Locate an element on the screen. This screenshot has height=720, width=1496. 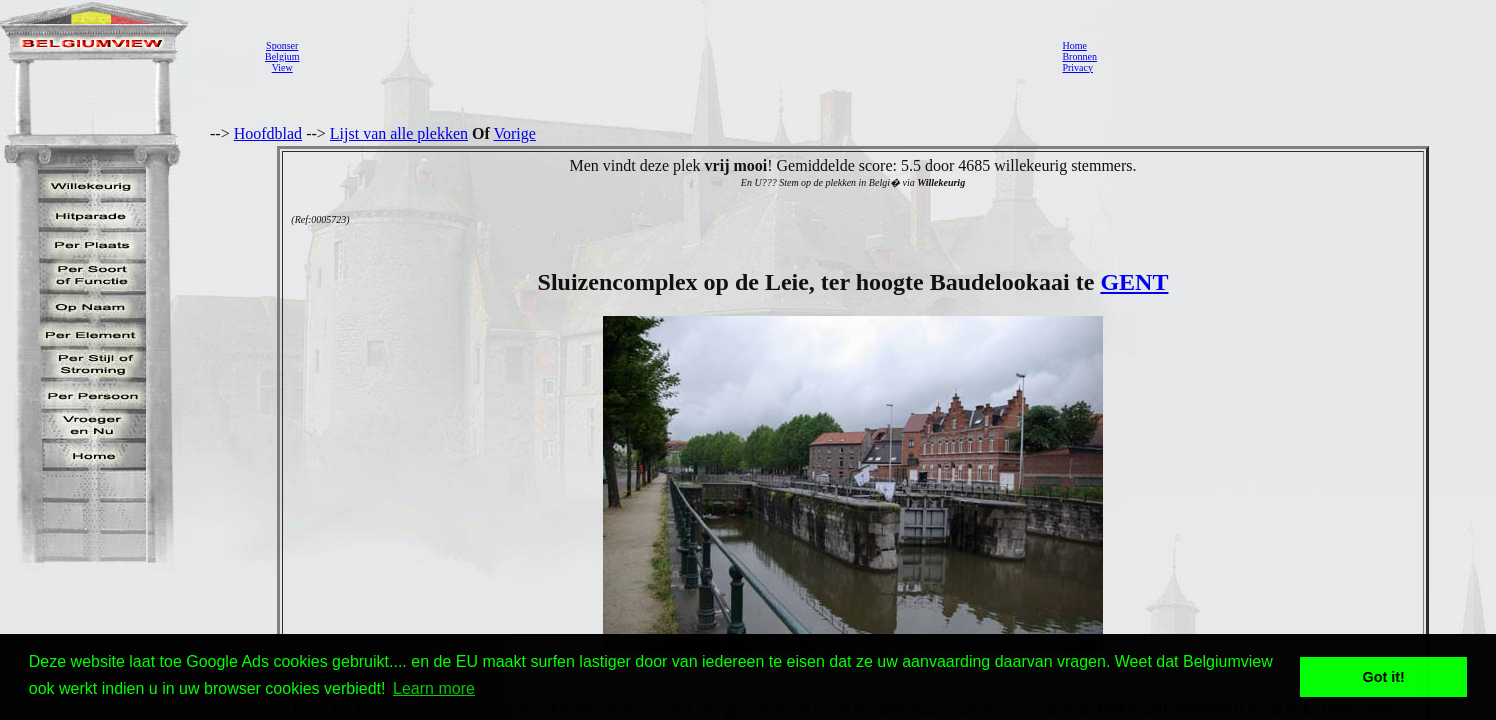
Got it! [button] is located at coordinates (1384, 677).